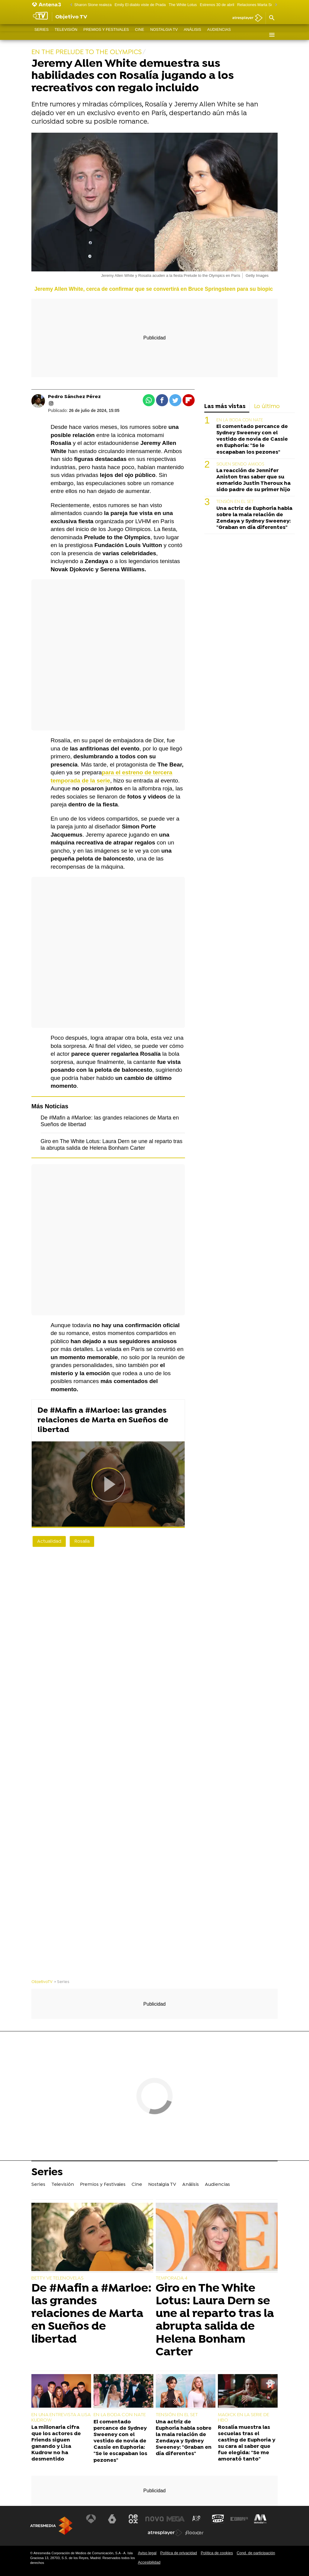  I want to click on Las más vistas [tab], so click(225, 406).